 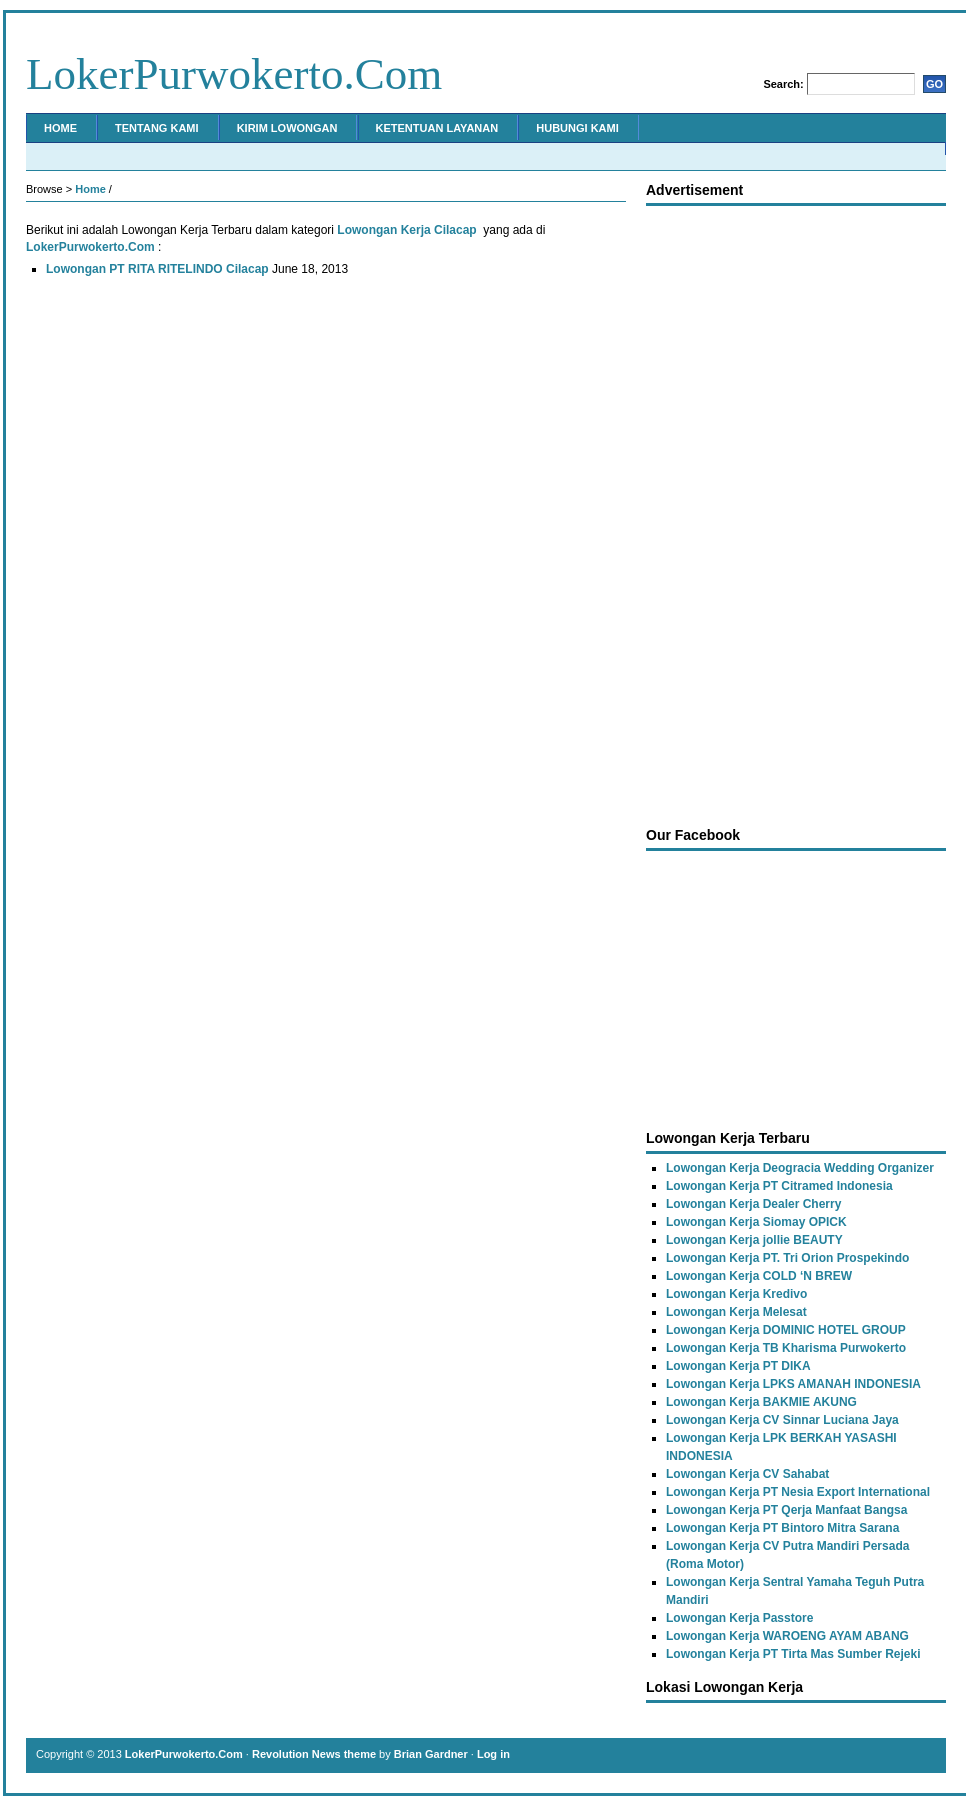 I want to click on [Advertisement], so click(x=729, y=511).